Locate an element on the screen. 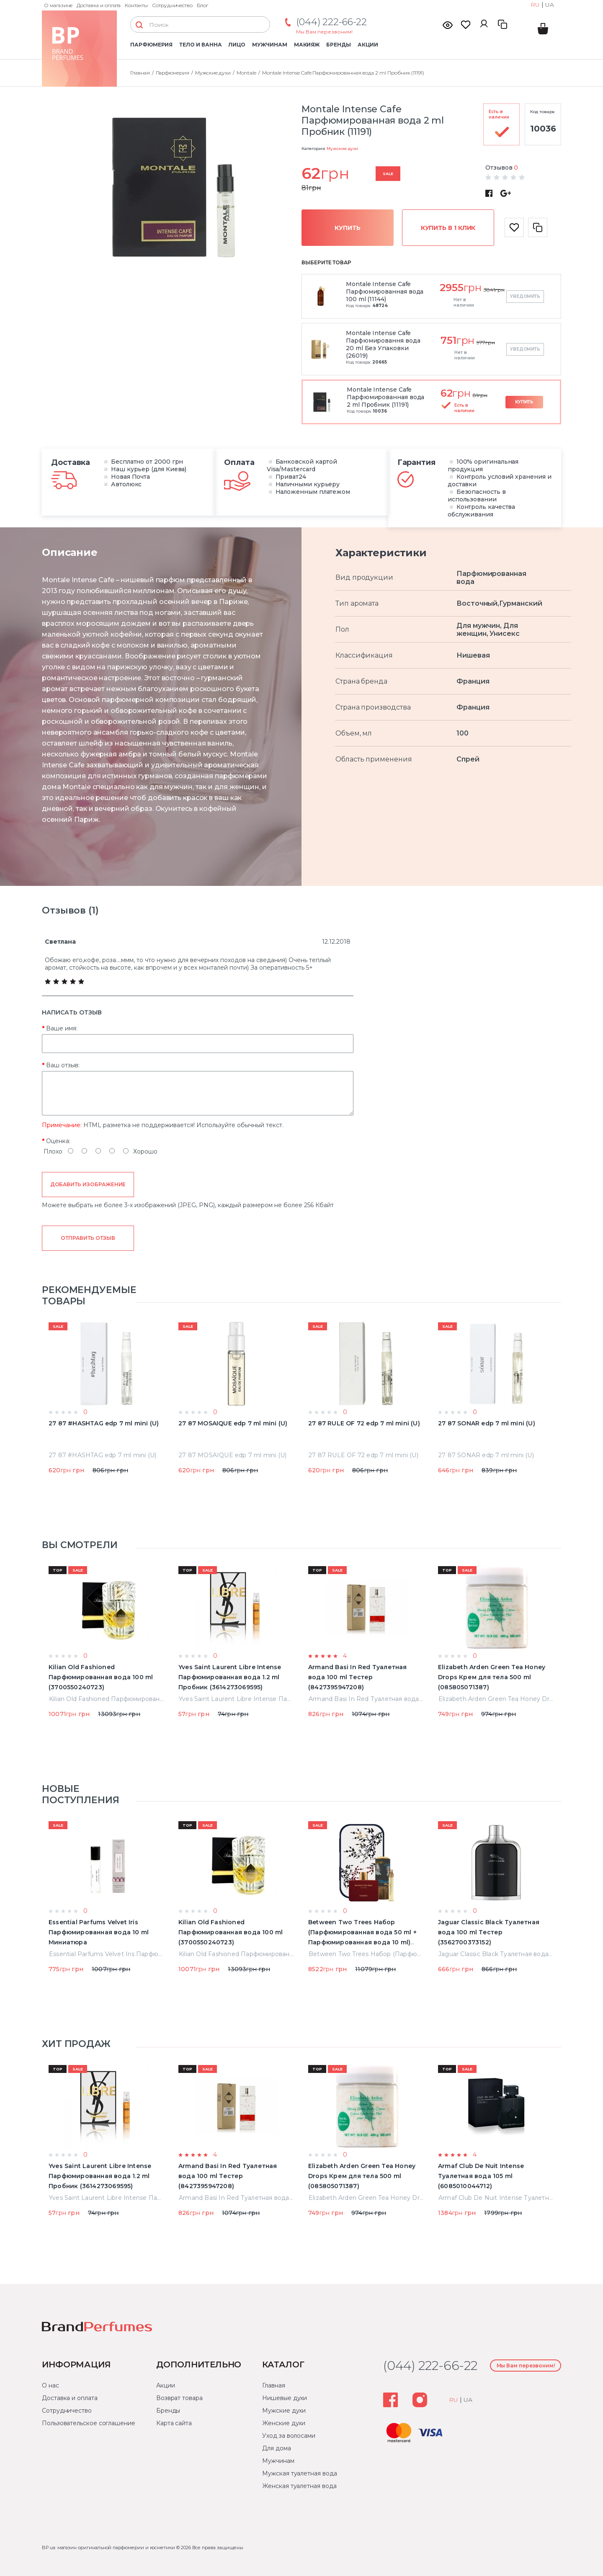  Доставка и оплата is located at coordinates (99, 5).